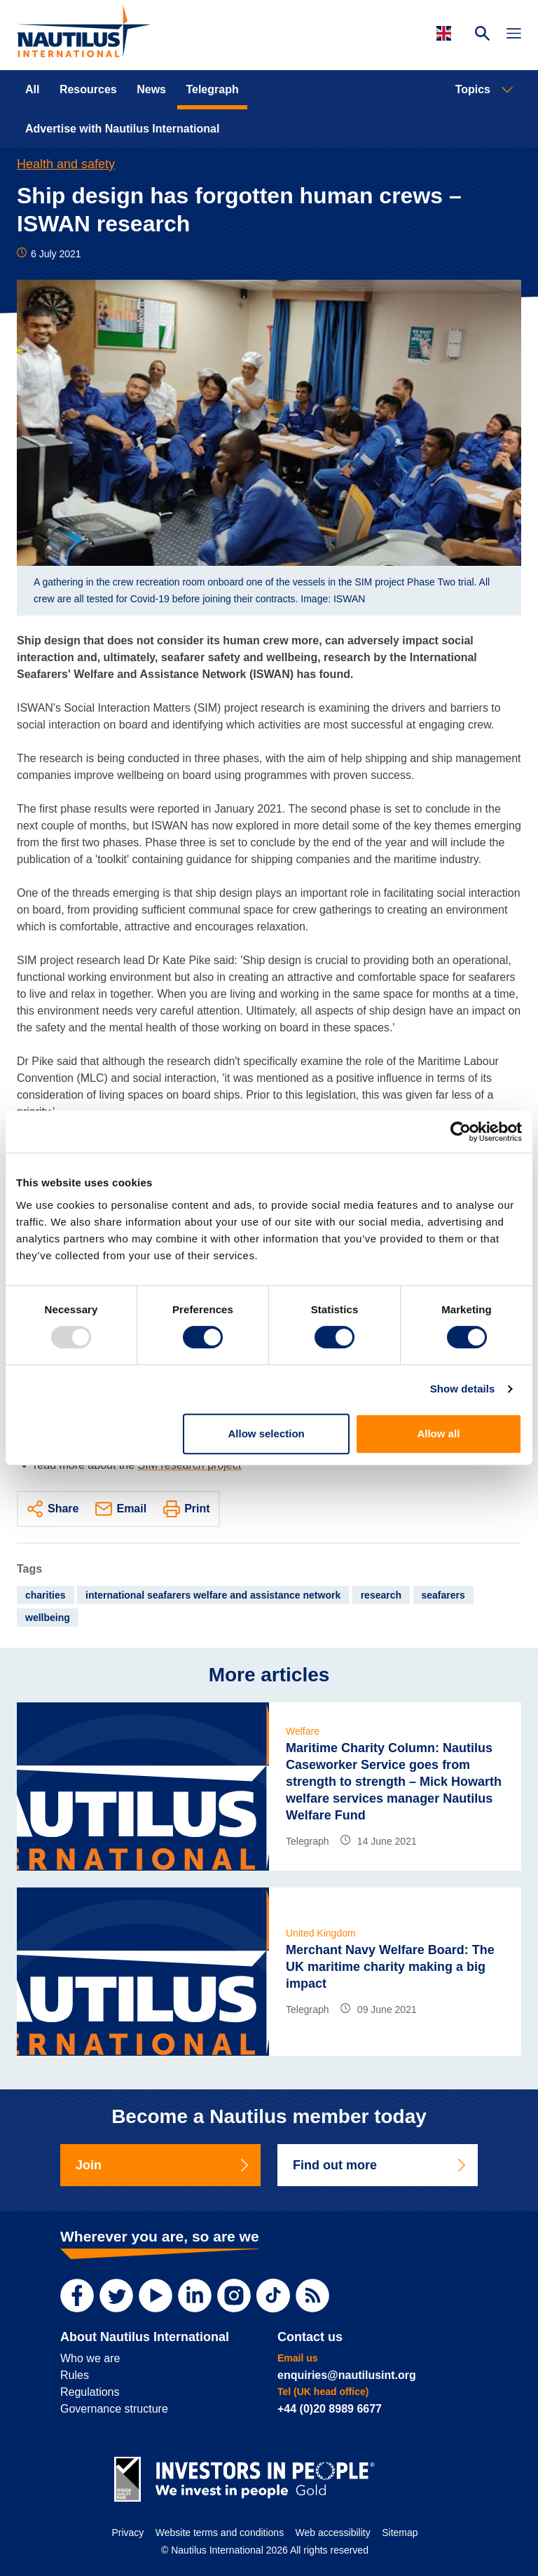 The height and width of the screenshot is (2576, 538). Describe the element at coordinates (380, 2165) in the screenshot. I see `Find out more` at that location.